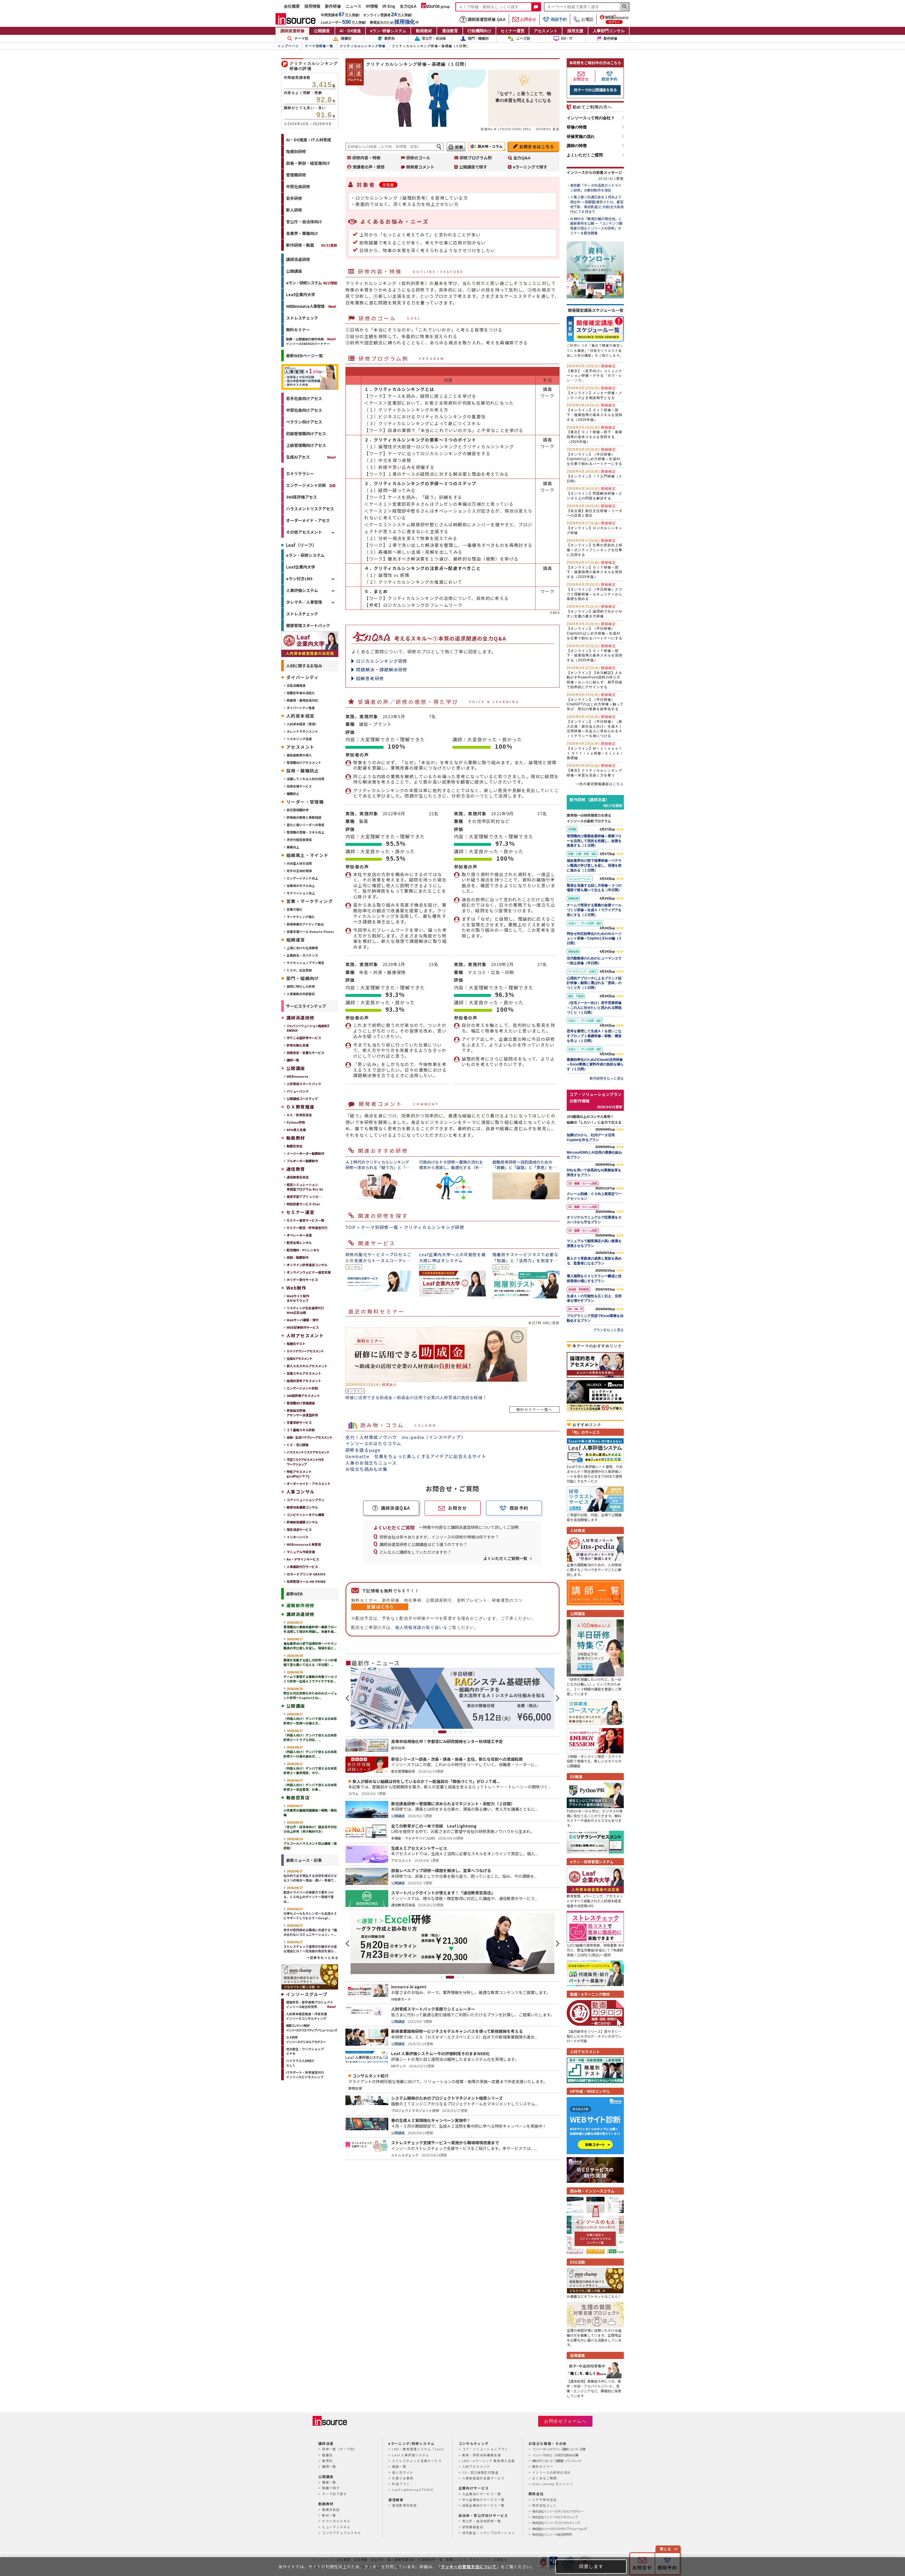  What do you see at coordinates (310, 1810) in the screenshot?
I see `小売業界の基礎知識講座～戦略・戦術編` at bounding box center [310, 1810].